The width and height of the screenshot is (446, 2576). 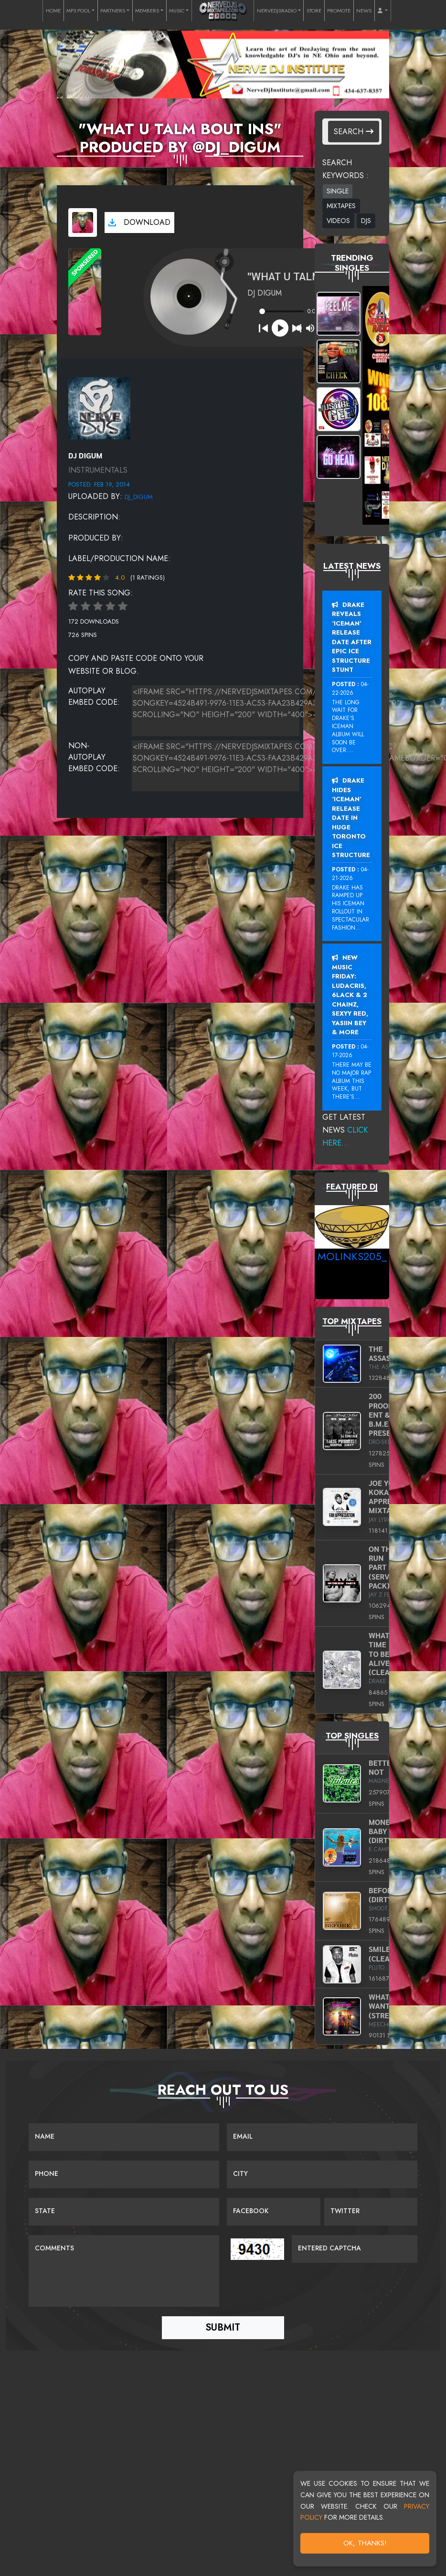 What do you see at coordinates (176, 10) in the screenshot?
I see `MUSIC [button]` at bounding box center [176, 10].